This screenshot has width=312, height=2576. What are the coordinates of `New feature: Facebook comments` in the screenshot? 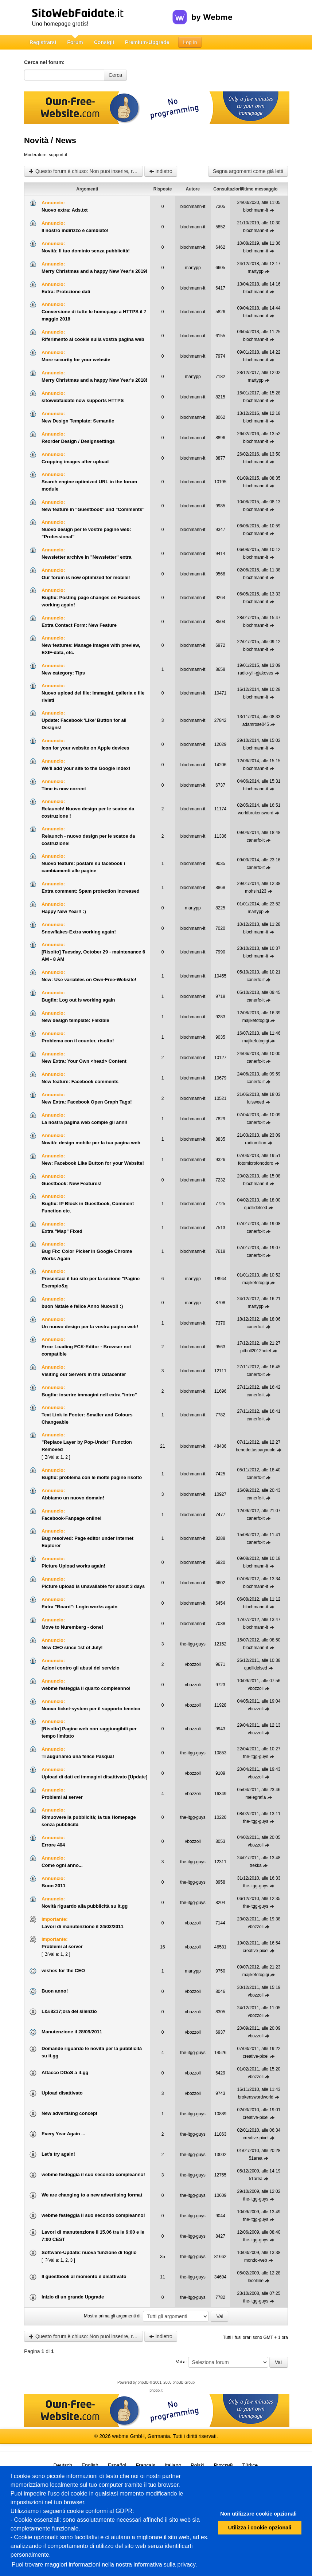 It's located at (80, 1081).